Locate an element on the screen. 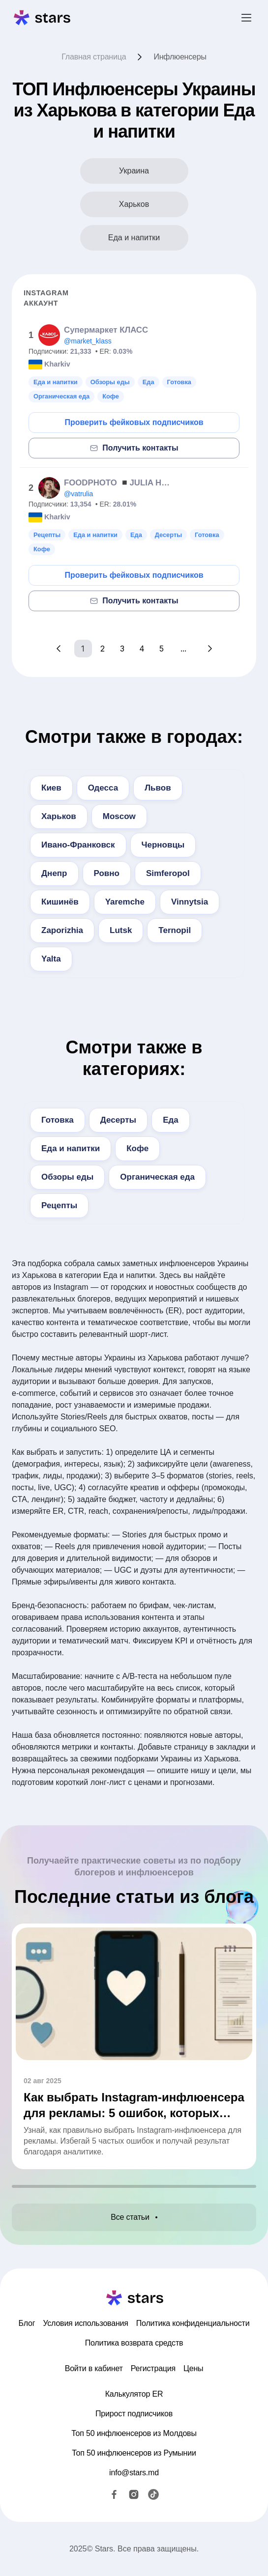  Moscow is located at coordinates (119, 816).